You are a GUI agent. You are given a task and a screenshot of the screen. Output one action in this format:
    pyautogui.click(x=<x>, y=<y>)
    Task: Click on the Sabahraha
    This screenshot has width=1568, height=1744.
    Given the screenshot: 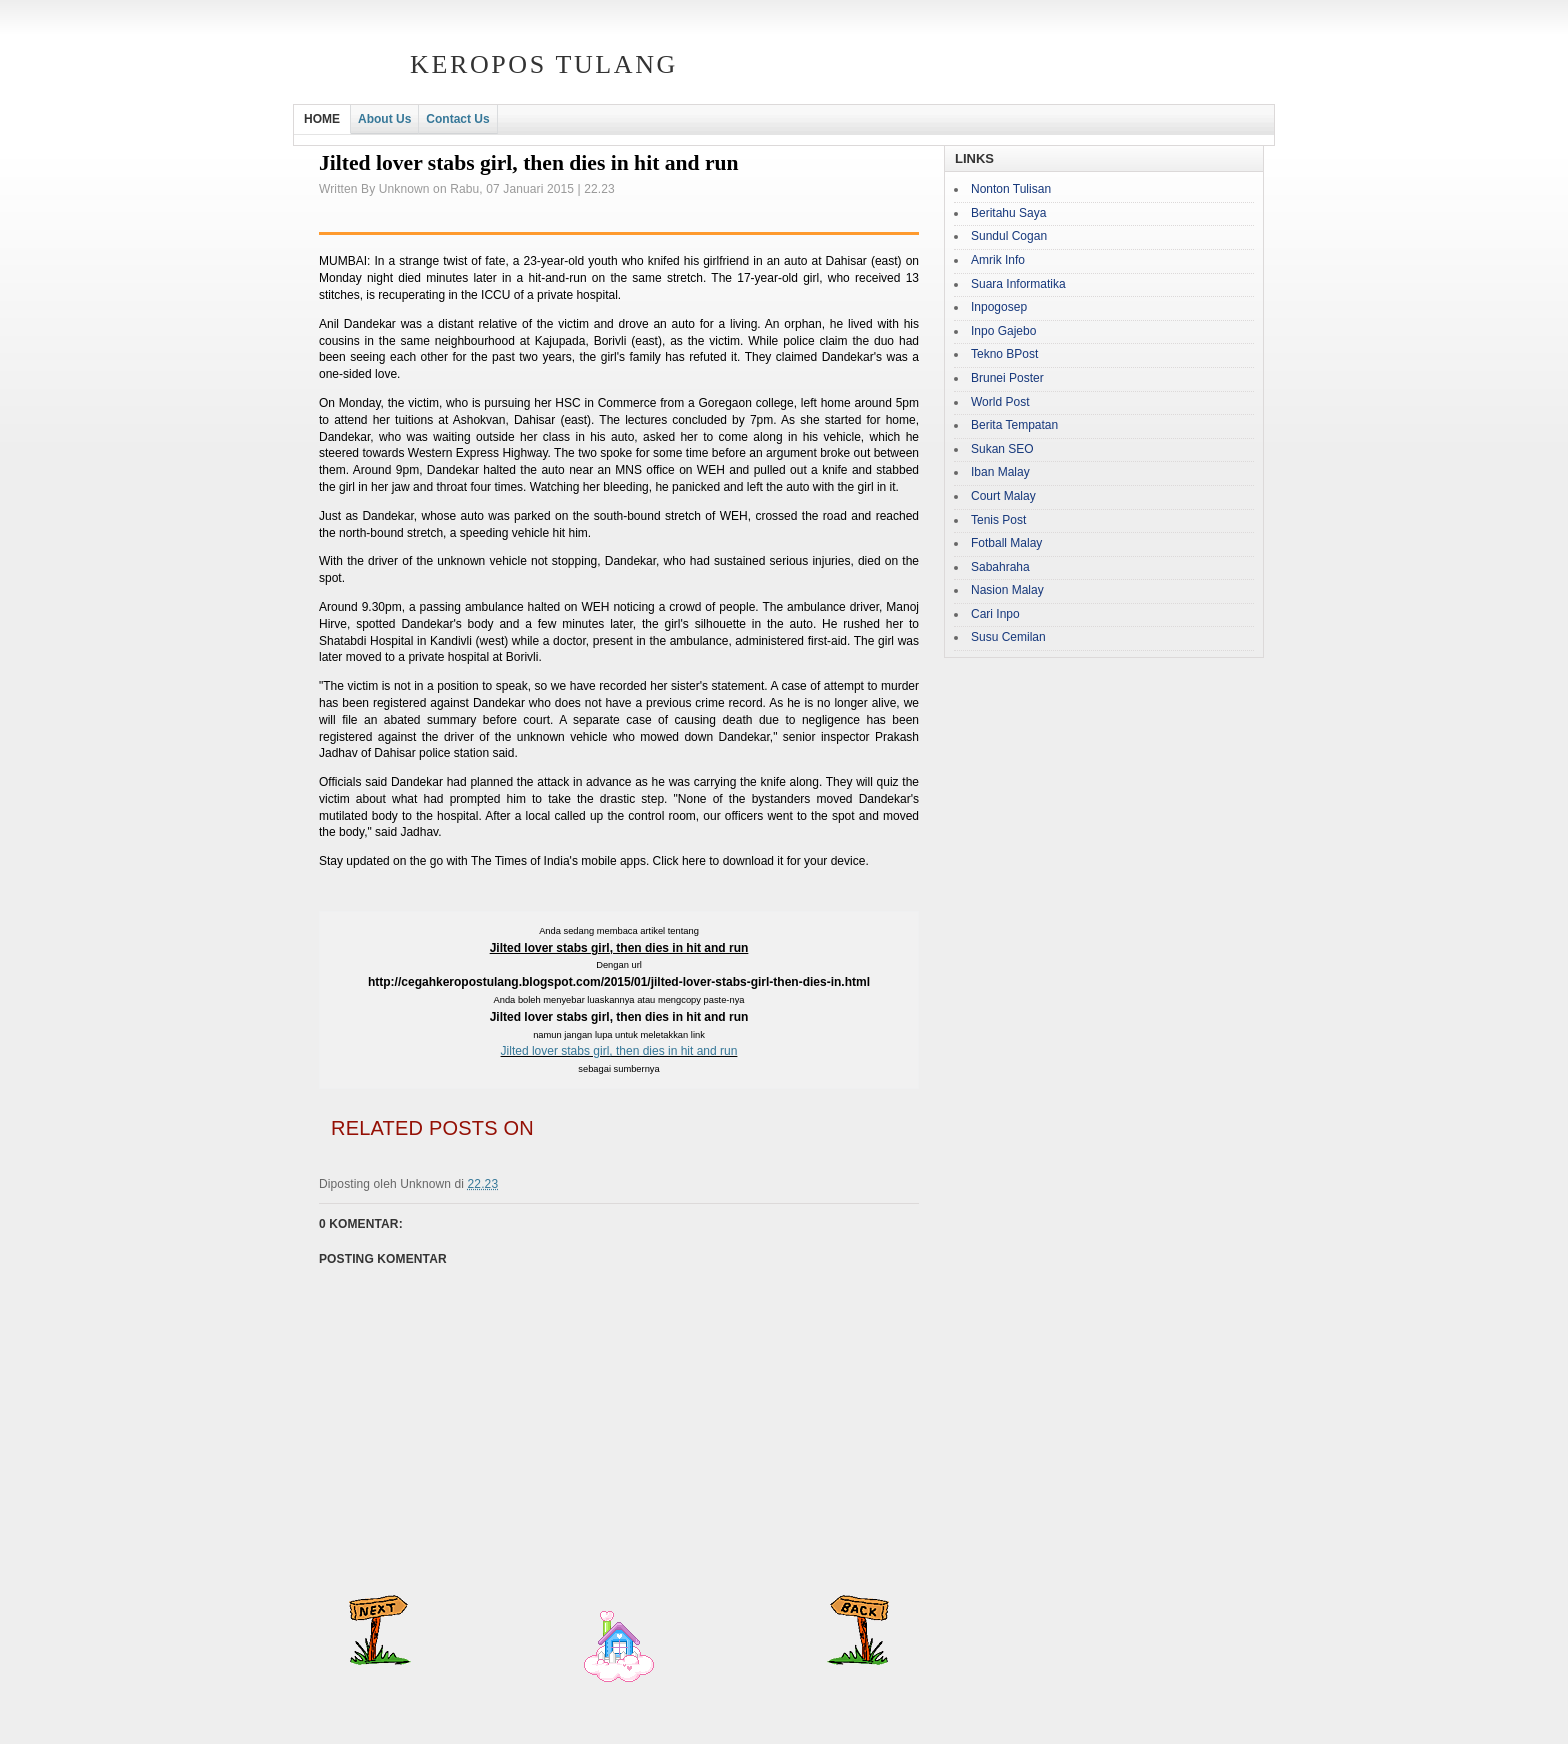 What is the action you would take?
    pyautogui.click(x=1000, y=567)
    